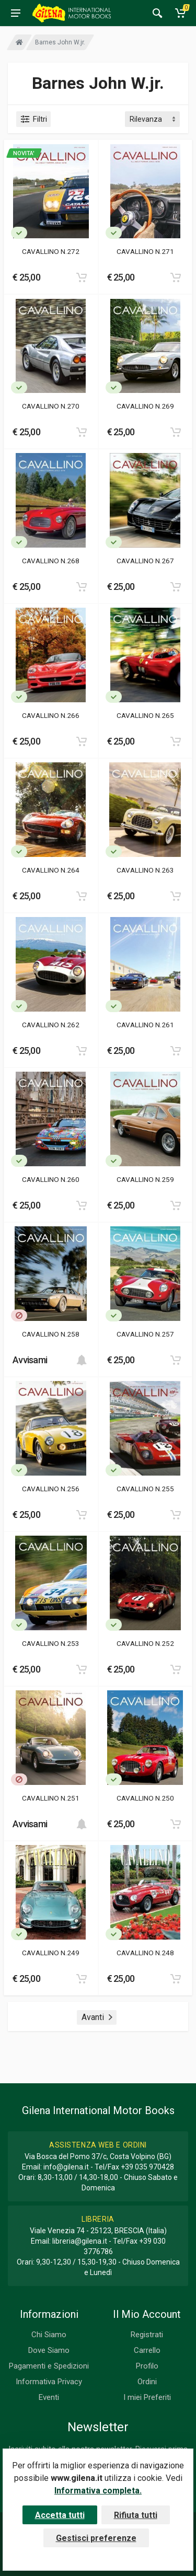  Describe the element at coordinates (147, 2334) in the screenshot. I see `Registrati` at that location.